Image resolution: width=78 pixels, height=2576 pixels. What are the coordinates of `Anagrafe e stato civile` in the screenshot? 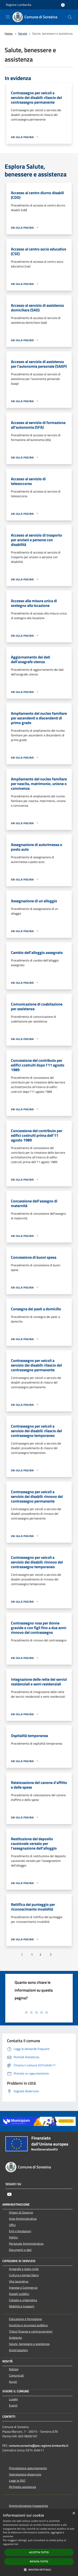 It's located at (24, 2269).